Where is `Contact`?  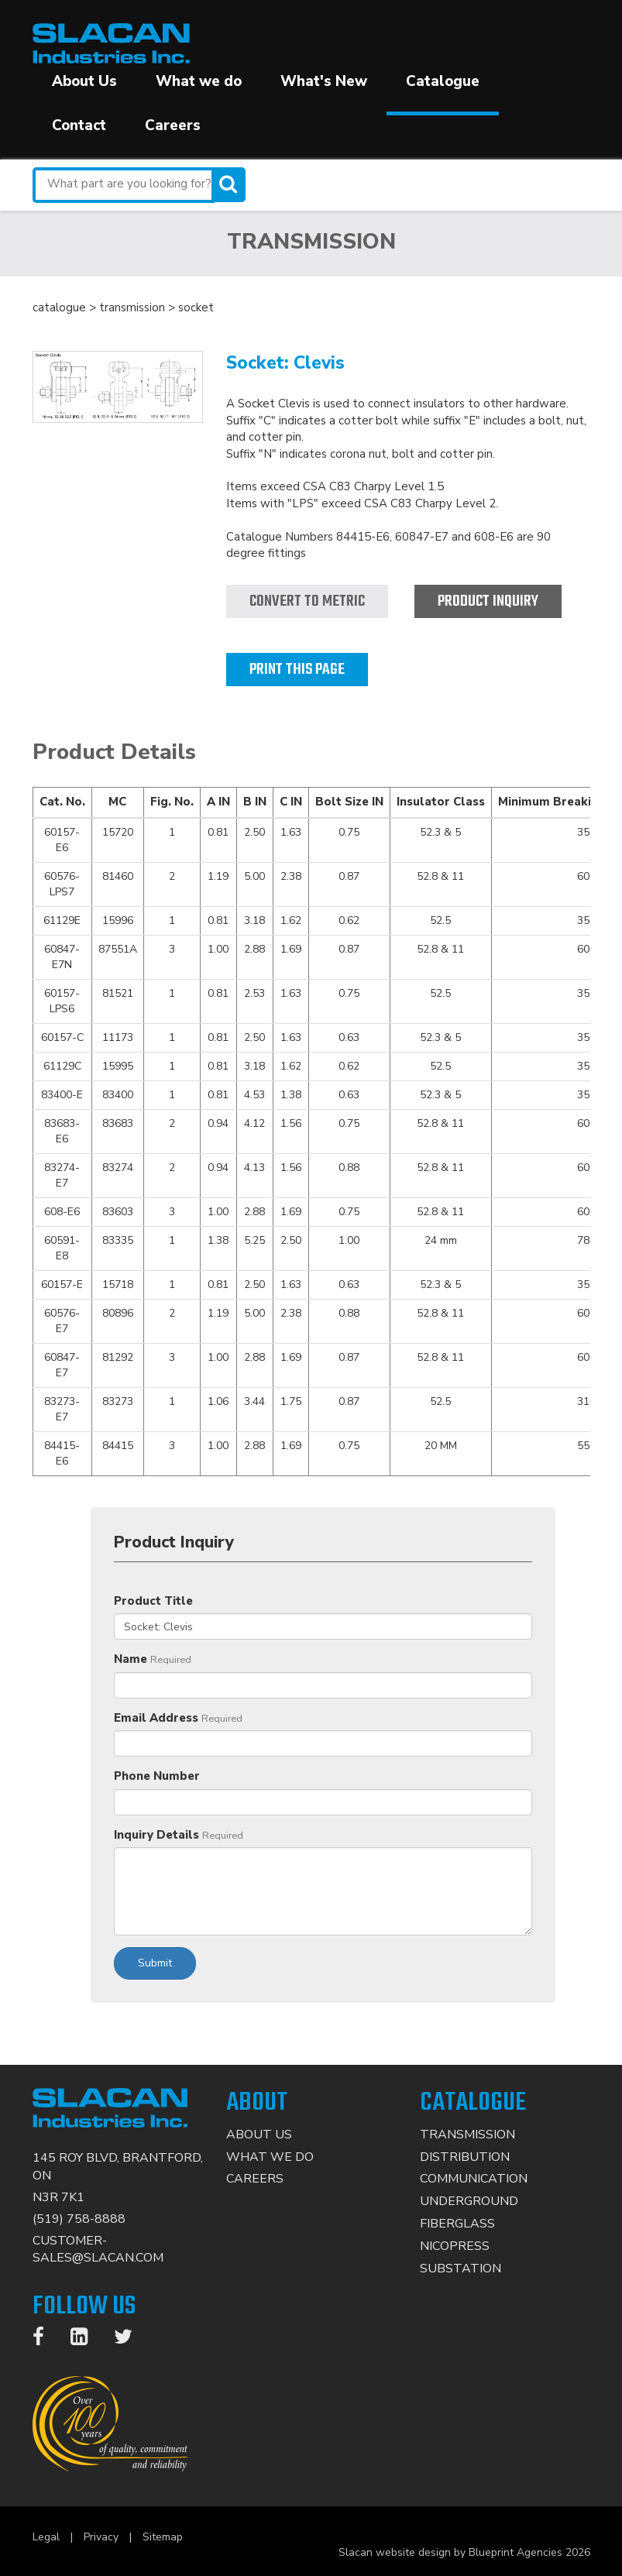
Contact is located at coordinates (79, 125).